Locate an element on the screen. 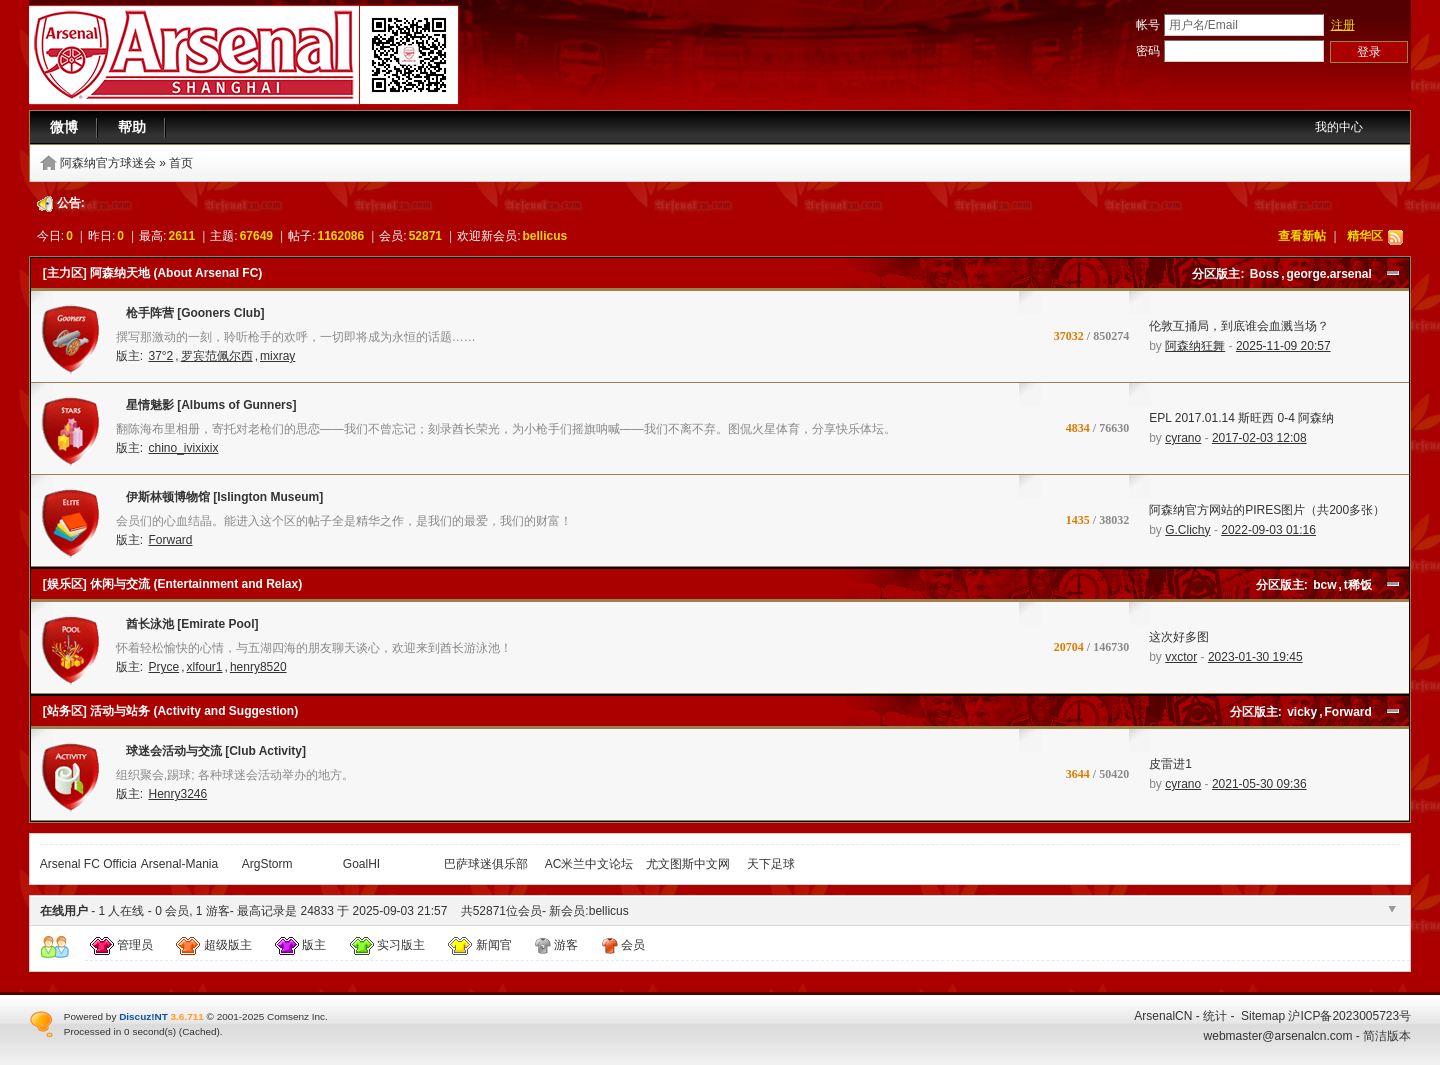 The image size is (1440, 1065). 统计 is located at coordinates (1215, 1016).